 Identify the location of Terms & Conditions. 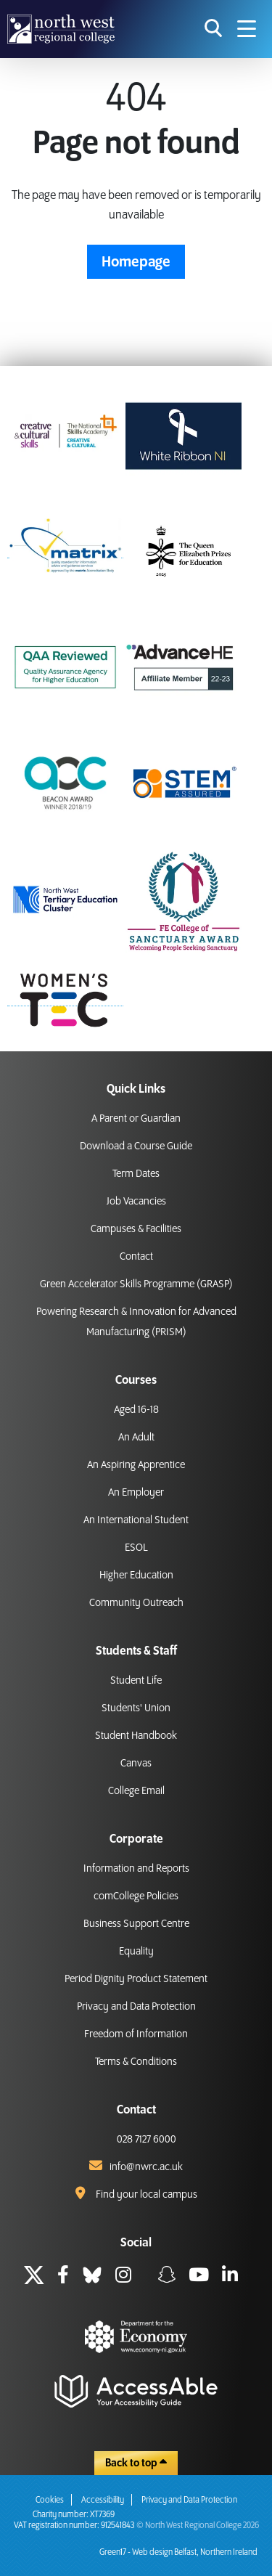
(136, 2062).